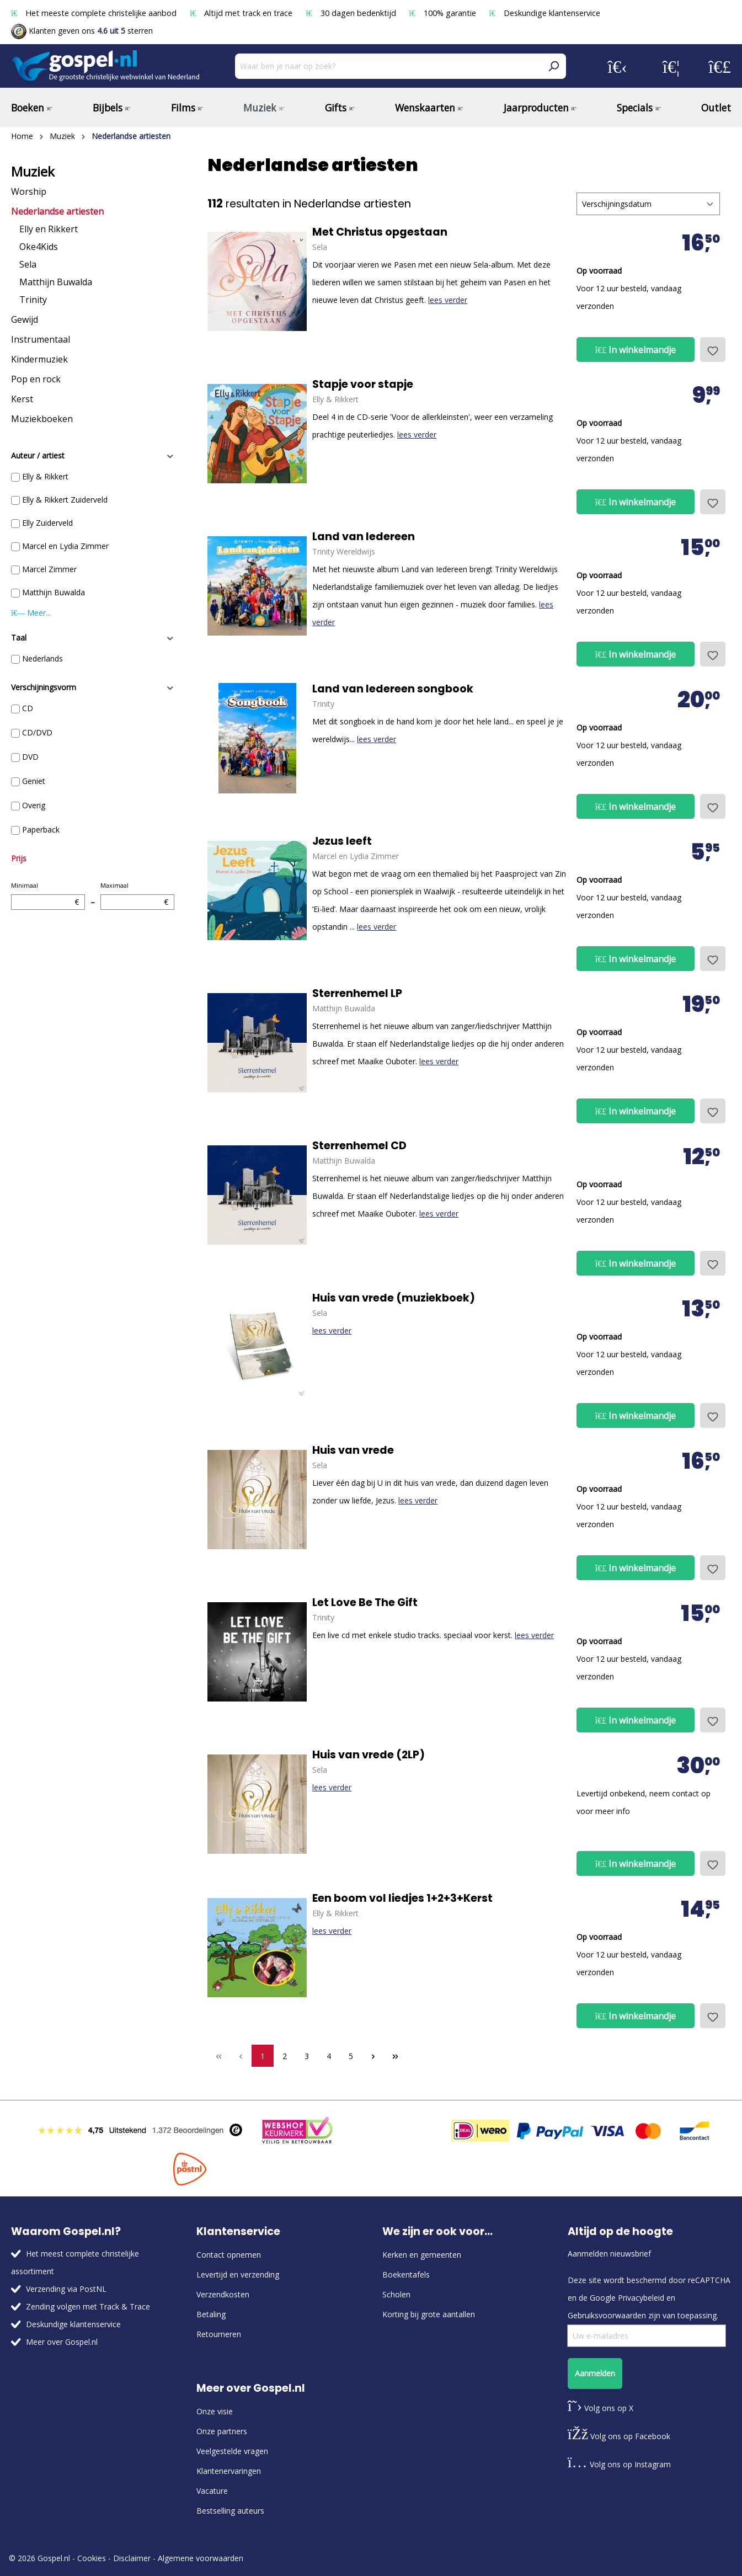 The width and height of the screenshot is (742, 2576). I want to click on Jezus leeft, so click(342, 841).